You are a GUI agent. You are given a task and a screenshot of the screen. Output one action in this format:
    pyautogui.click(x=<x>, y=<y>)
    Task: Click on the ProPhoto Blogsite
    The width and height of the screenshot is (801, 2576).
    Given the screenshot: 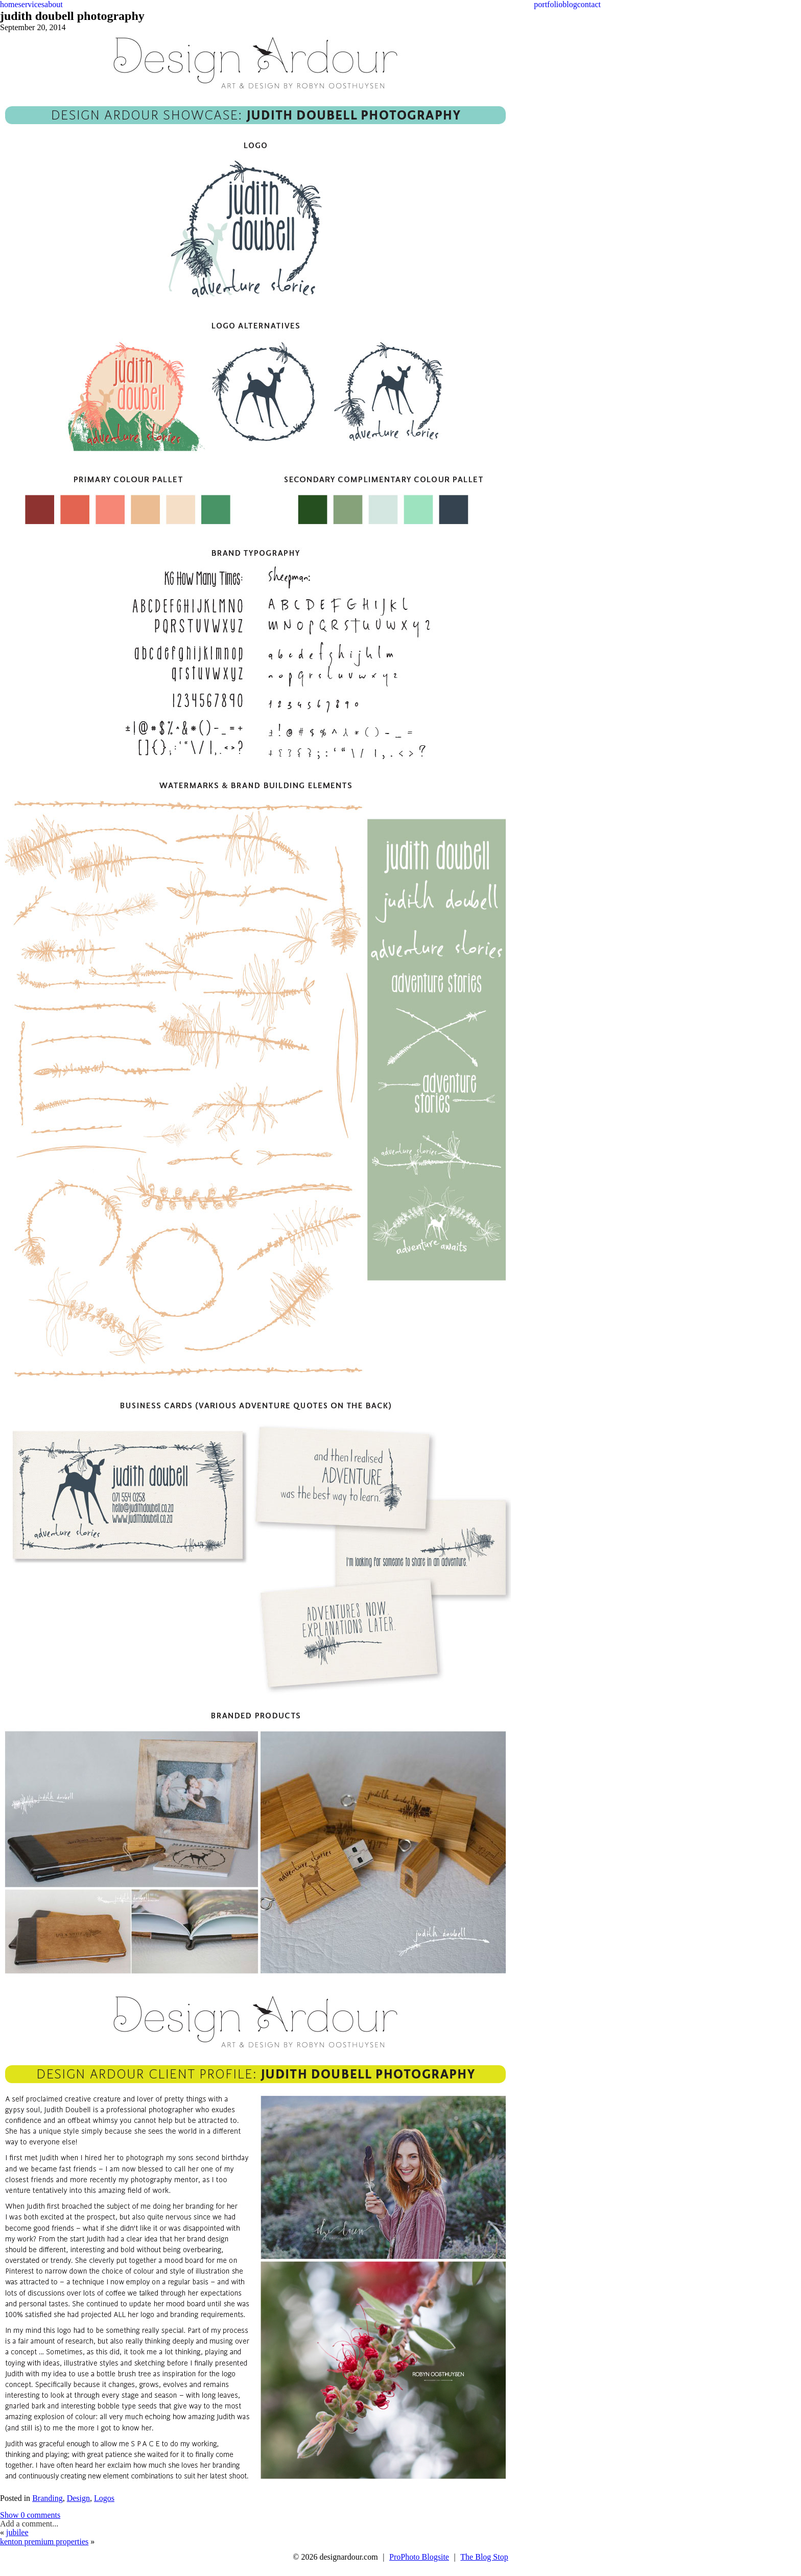 What is the action you would take?
    pyautogui.click(x=419, y=2557)
    